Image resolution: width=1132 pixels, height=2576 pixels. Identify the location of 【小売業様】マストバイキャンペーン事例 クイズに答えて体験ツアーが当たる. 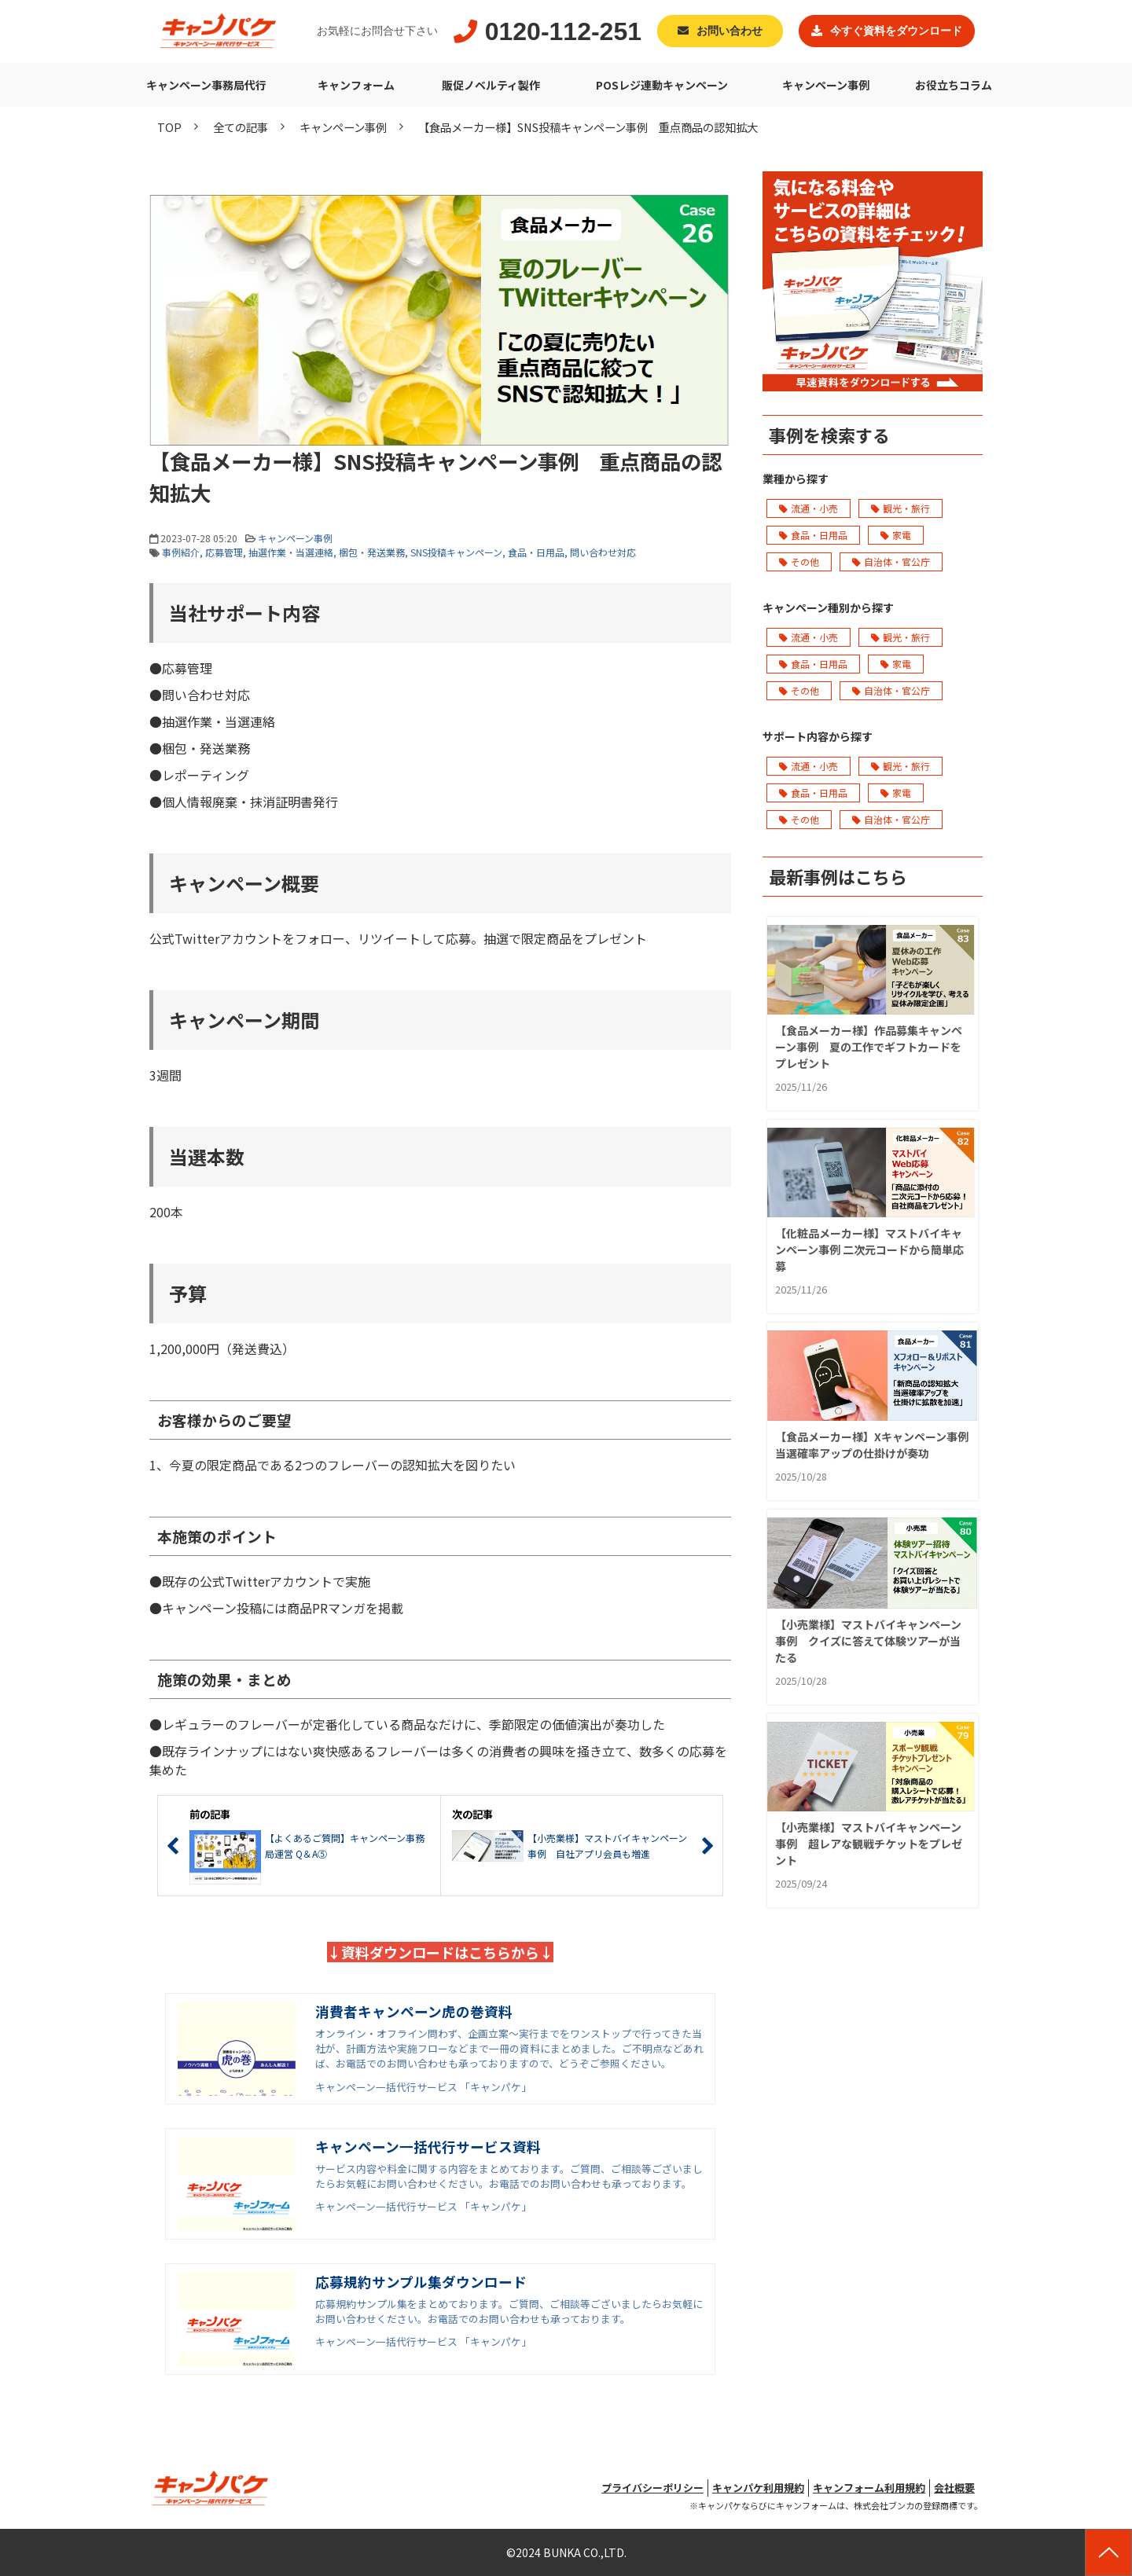
(868, 1640).